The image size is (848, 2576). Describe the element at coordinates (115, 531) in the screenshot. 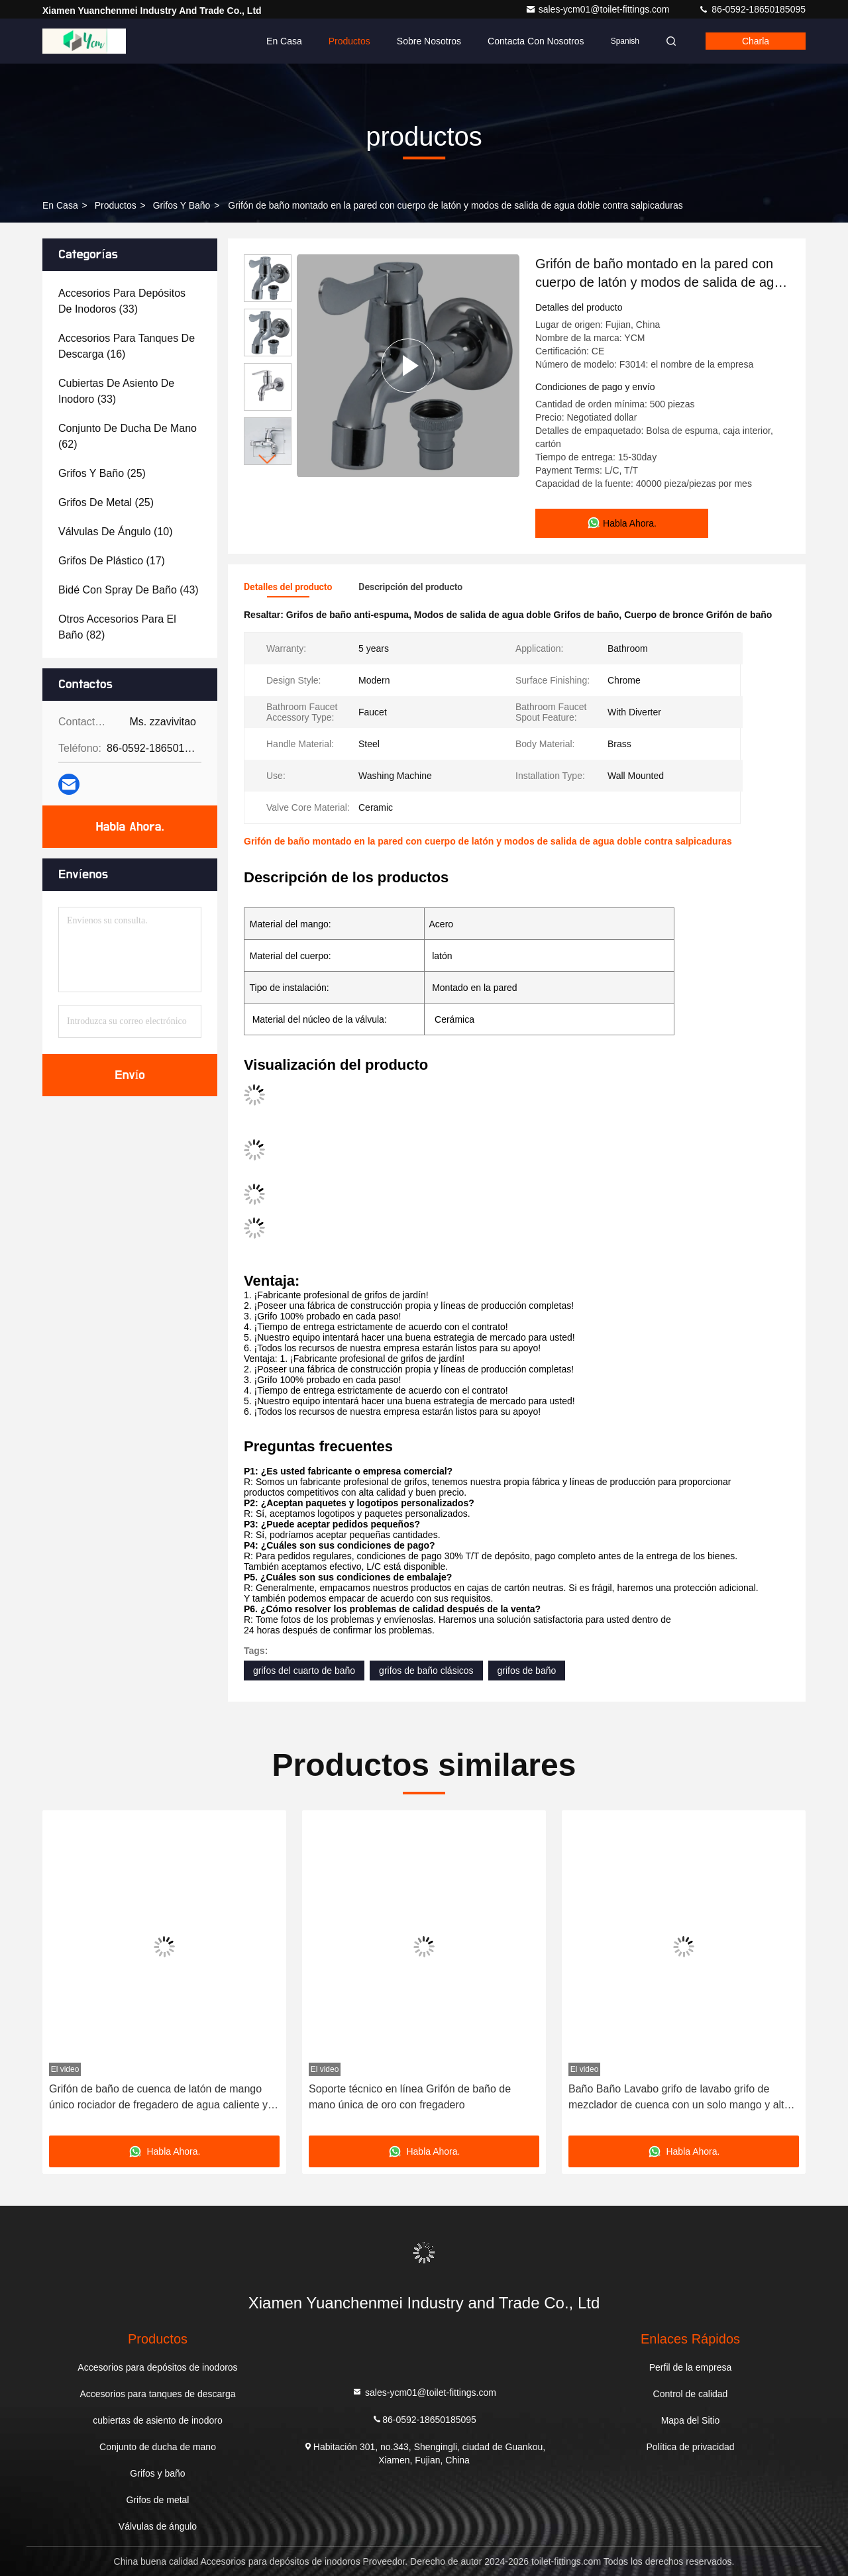

I see `(10)` at that location.